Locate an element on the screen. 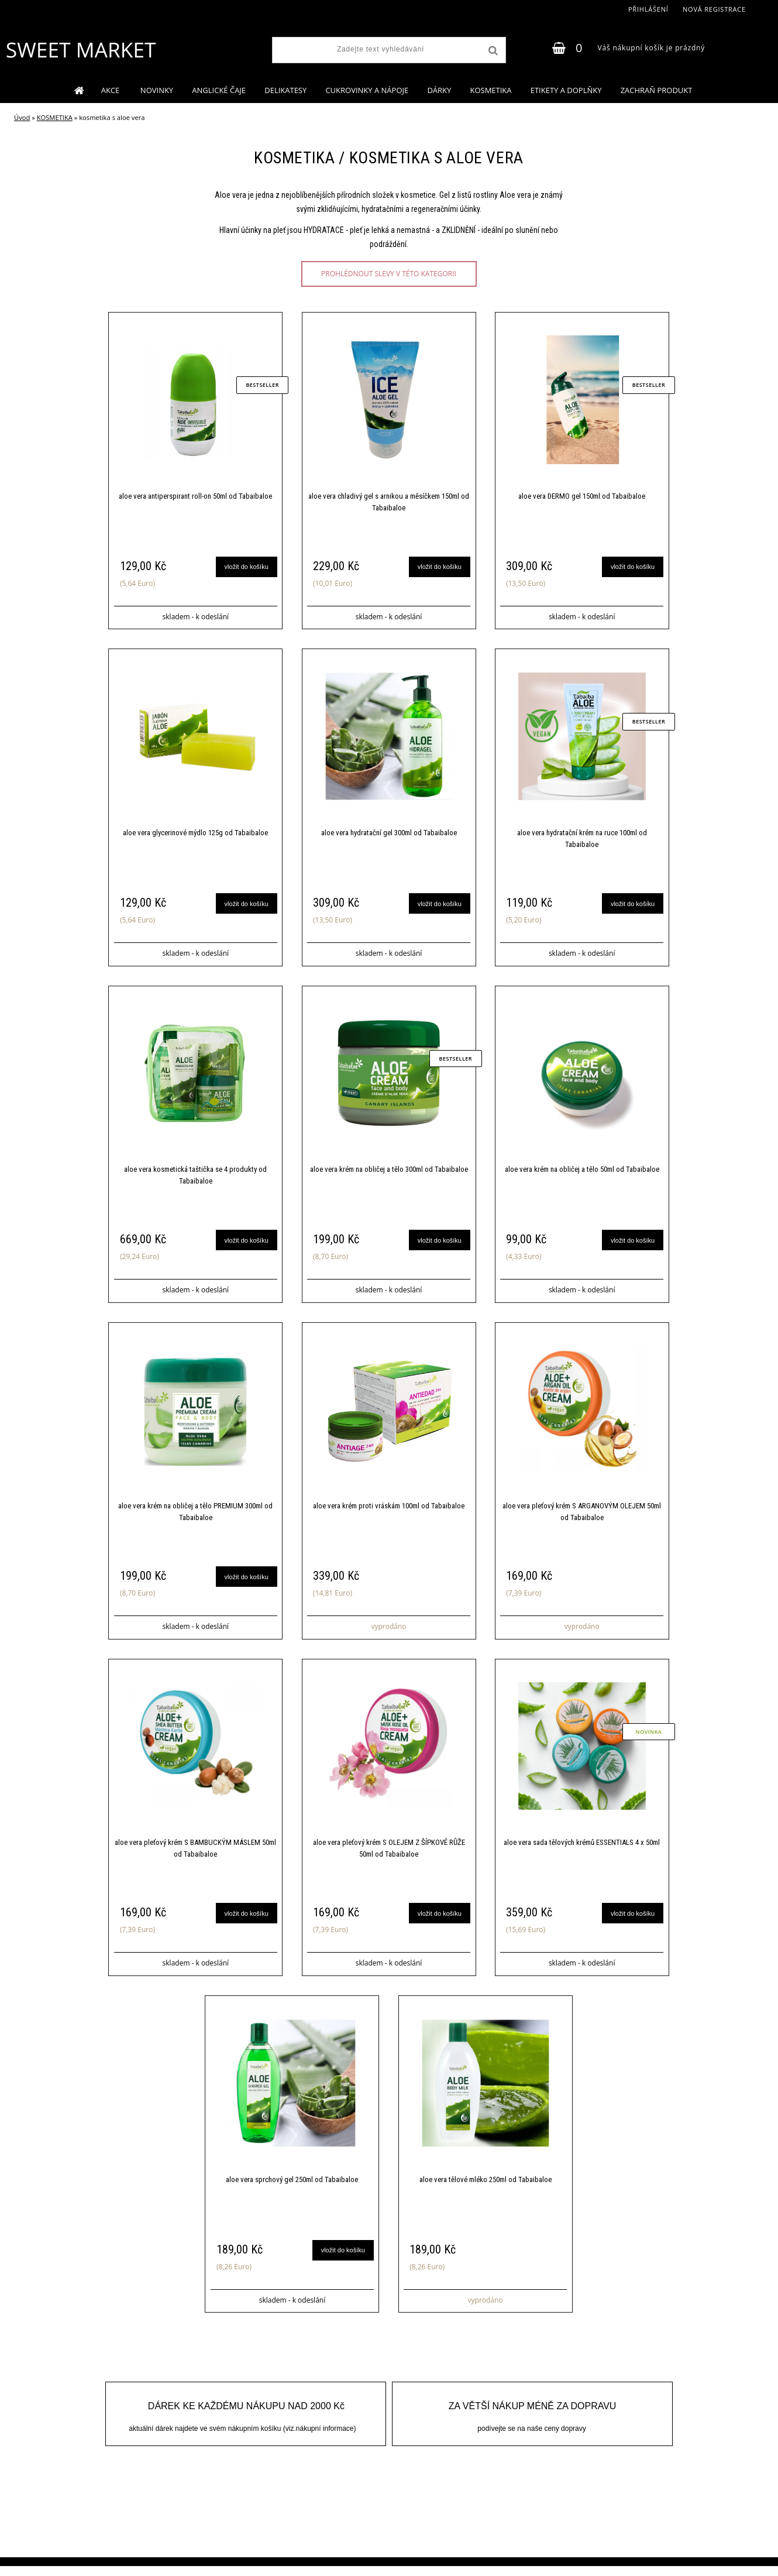 The width and height of the screenshot is (778, 2576). aloe vera hydratační gel 300ml od Tabaibaloe is located at coordinates (389, 835).